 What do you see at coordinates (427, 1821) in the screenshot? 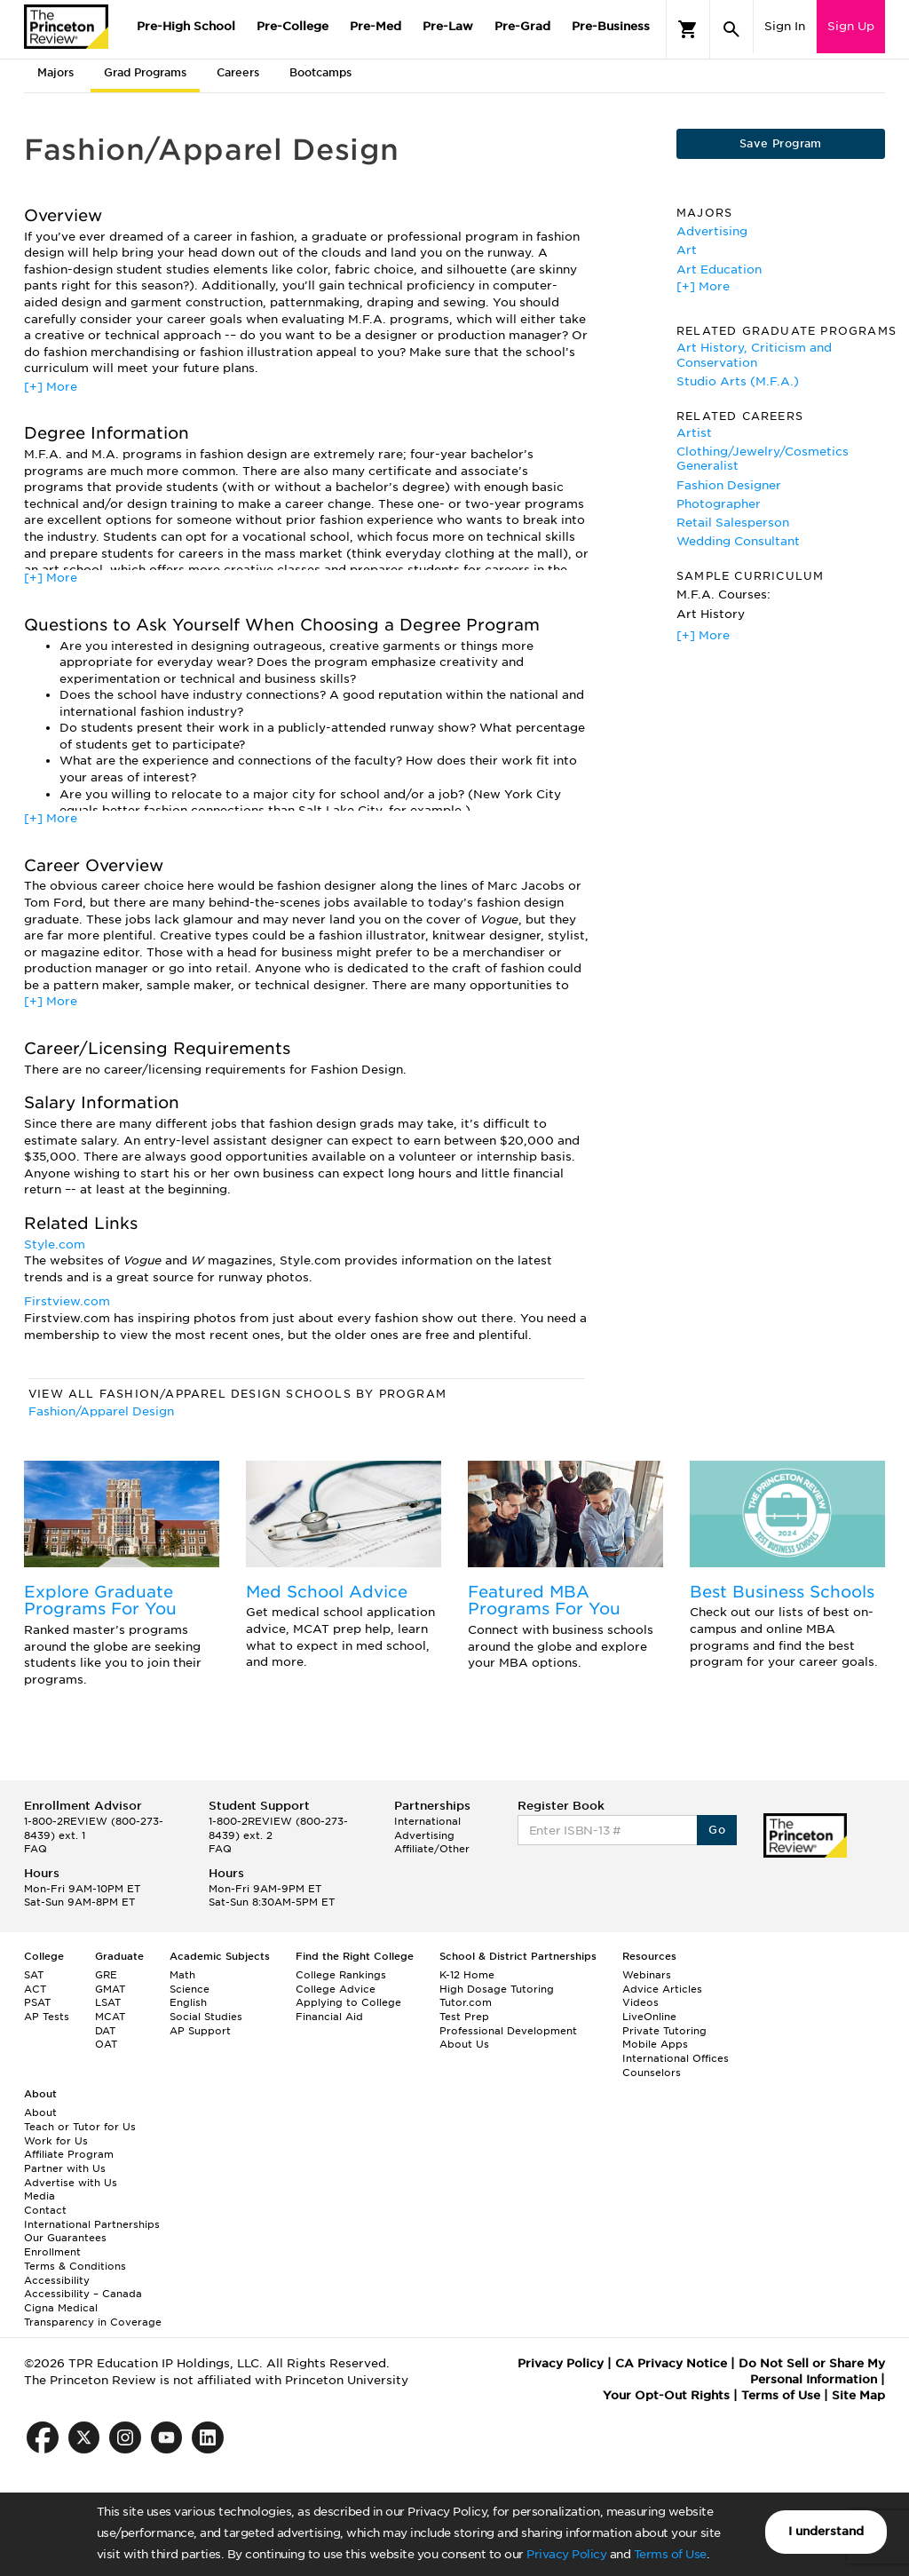
I see `International` at bounding box center [427, 1821].